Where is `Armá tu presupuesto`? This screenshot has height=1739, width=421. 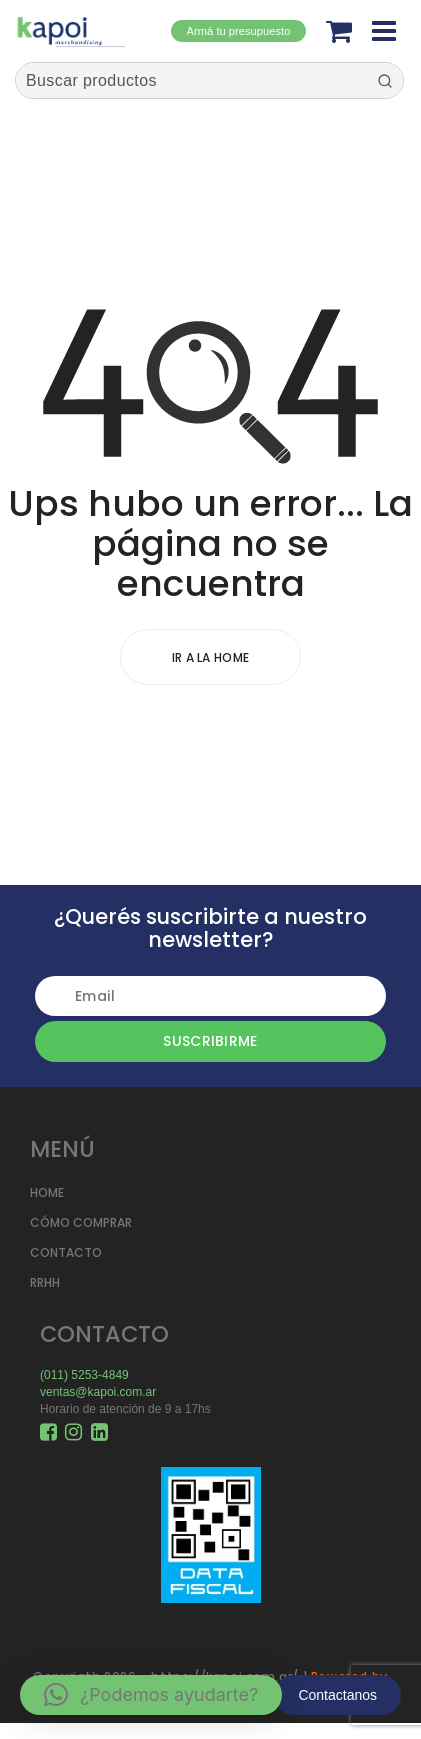 Armá tu presupuesto is located at coordinates (239, 31).